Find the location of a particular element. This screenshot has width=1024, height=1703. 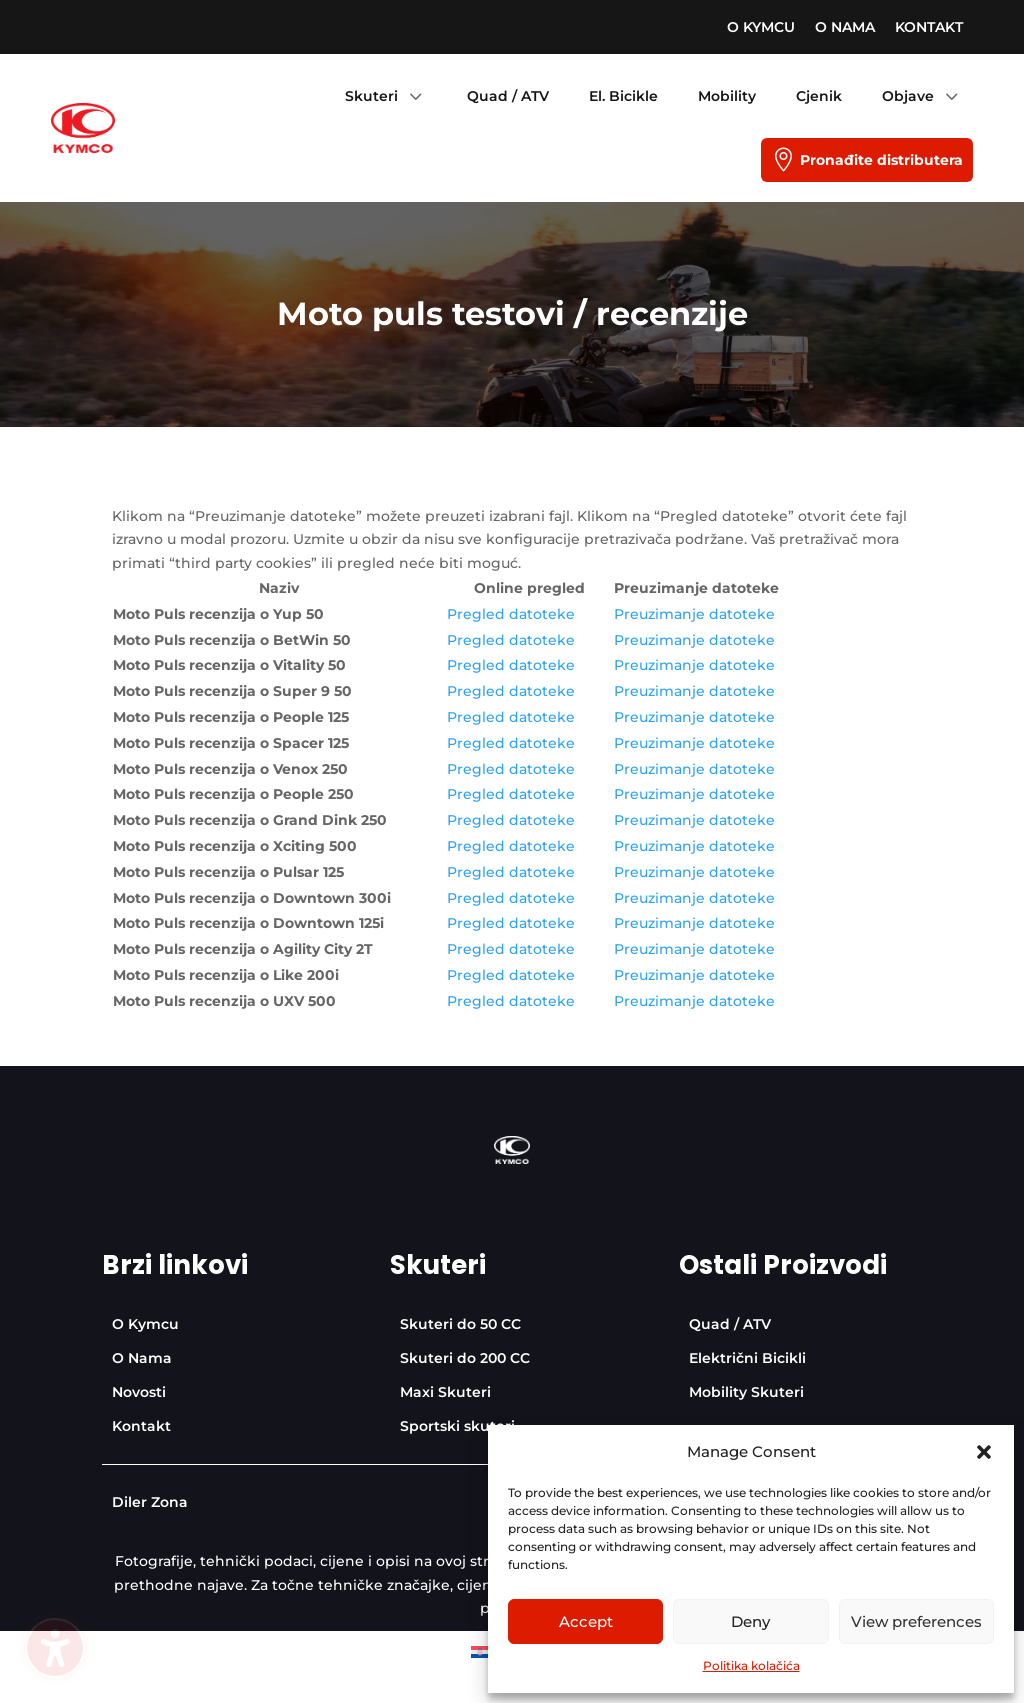

Deny is located at coordinates (750, 1621).